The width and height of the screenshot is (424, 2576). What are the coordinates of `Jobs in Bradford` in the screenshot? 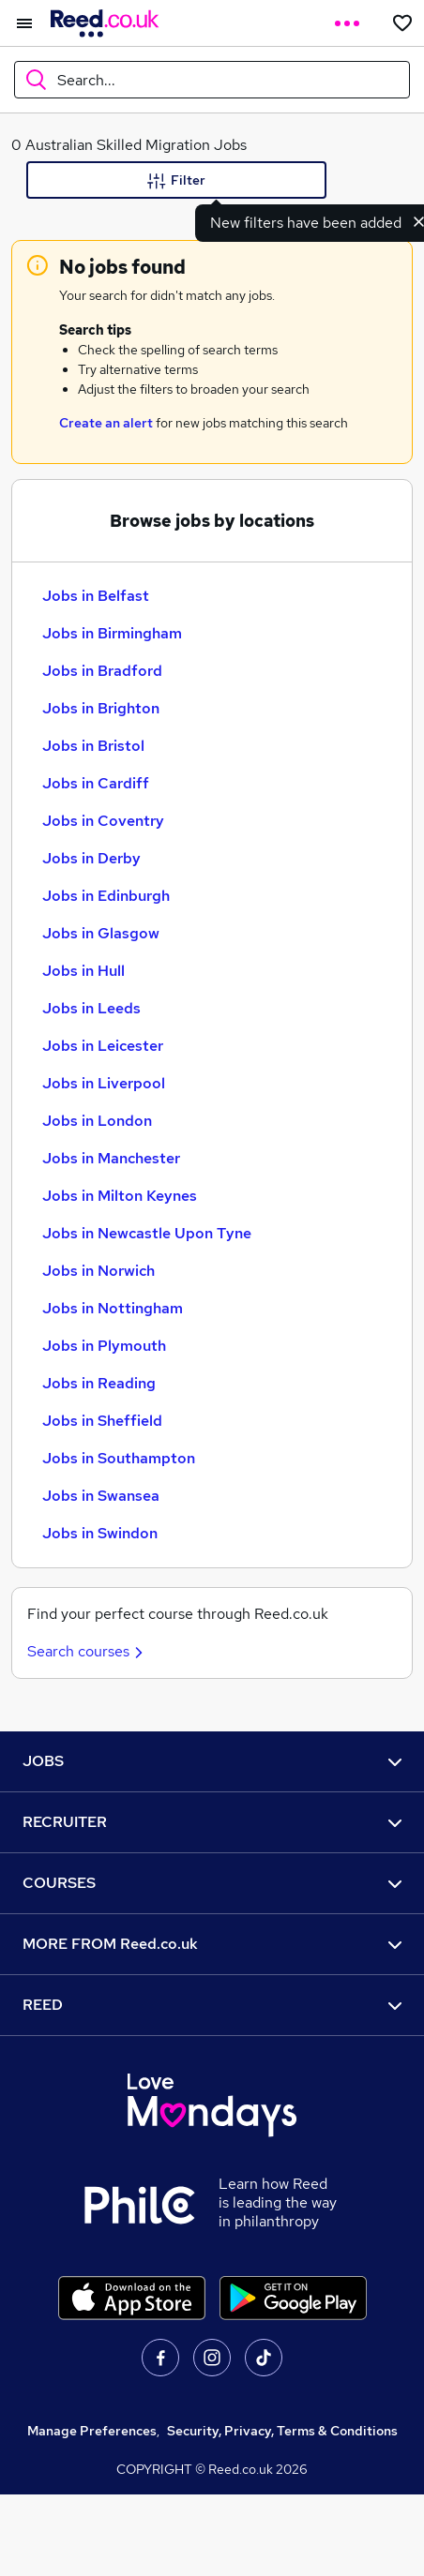 It's located at (102, 671).